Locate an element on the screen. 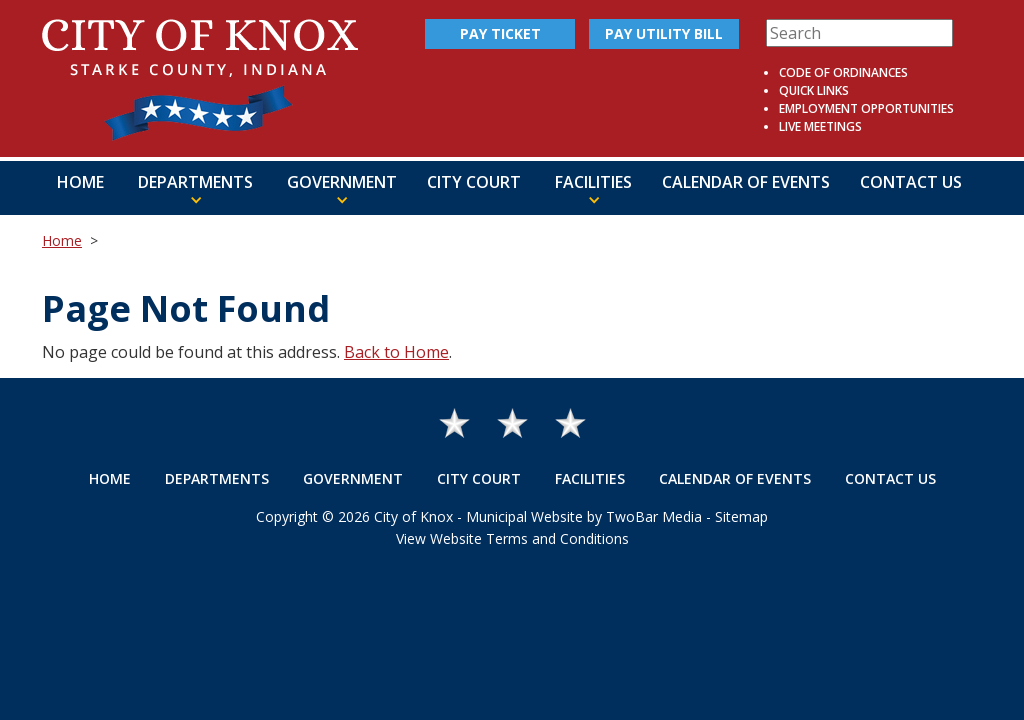 Image resolution: width=1024 pixels, height=720 pixels. Home is located at coordinates (80, 182).